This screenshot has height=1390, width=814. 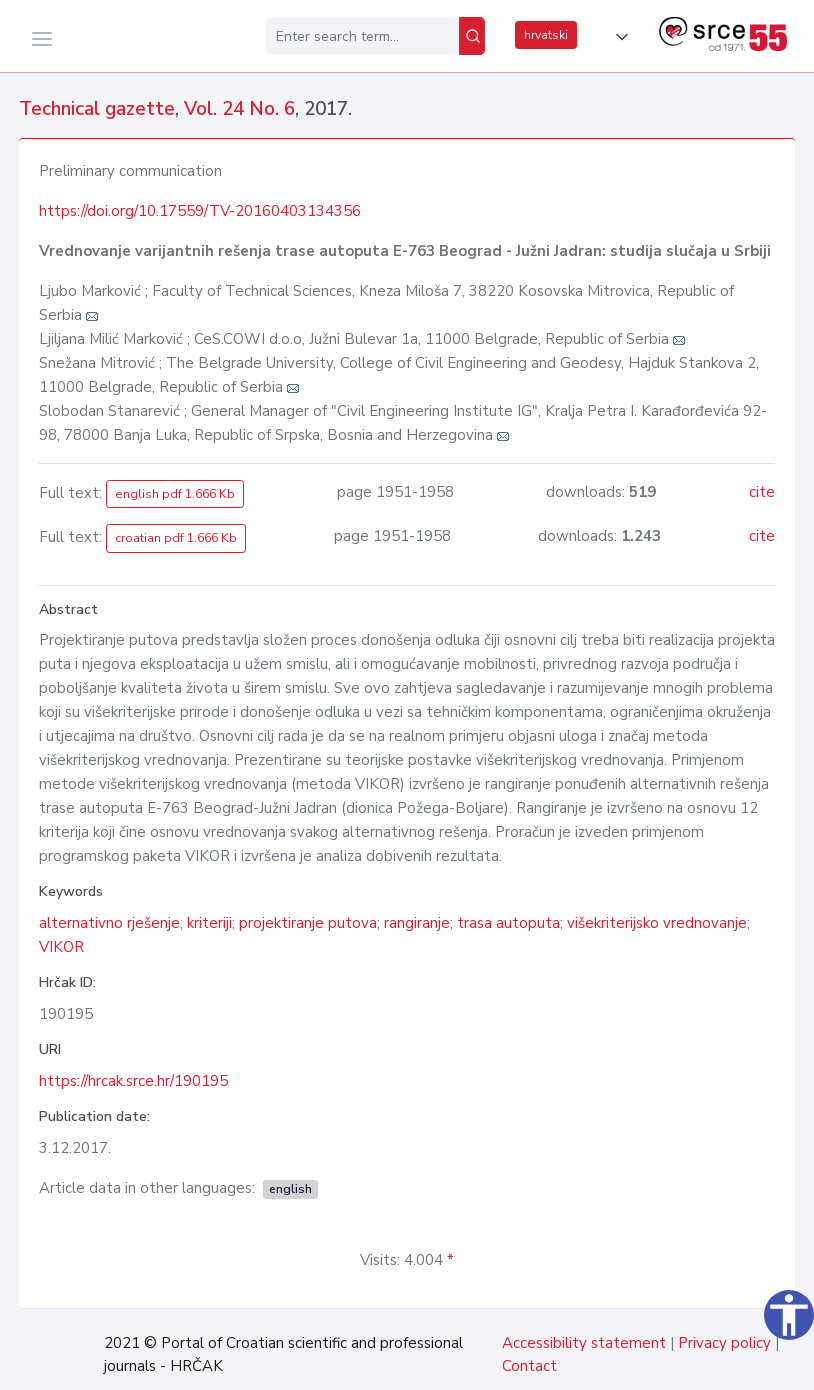 I want to click on croatian pdf 1.666 Kb, so click(x=176, y=538).